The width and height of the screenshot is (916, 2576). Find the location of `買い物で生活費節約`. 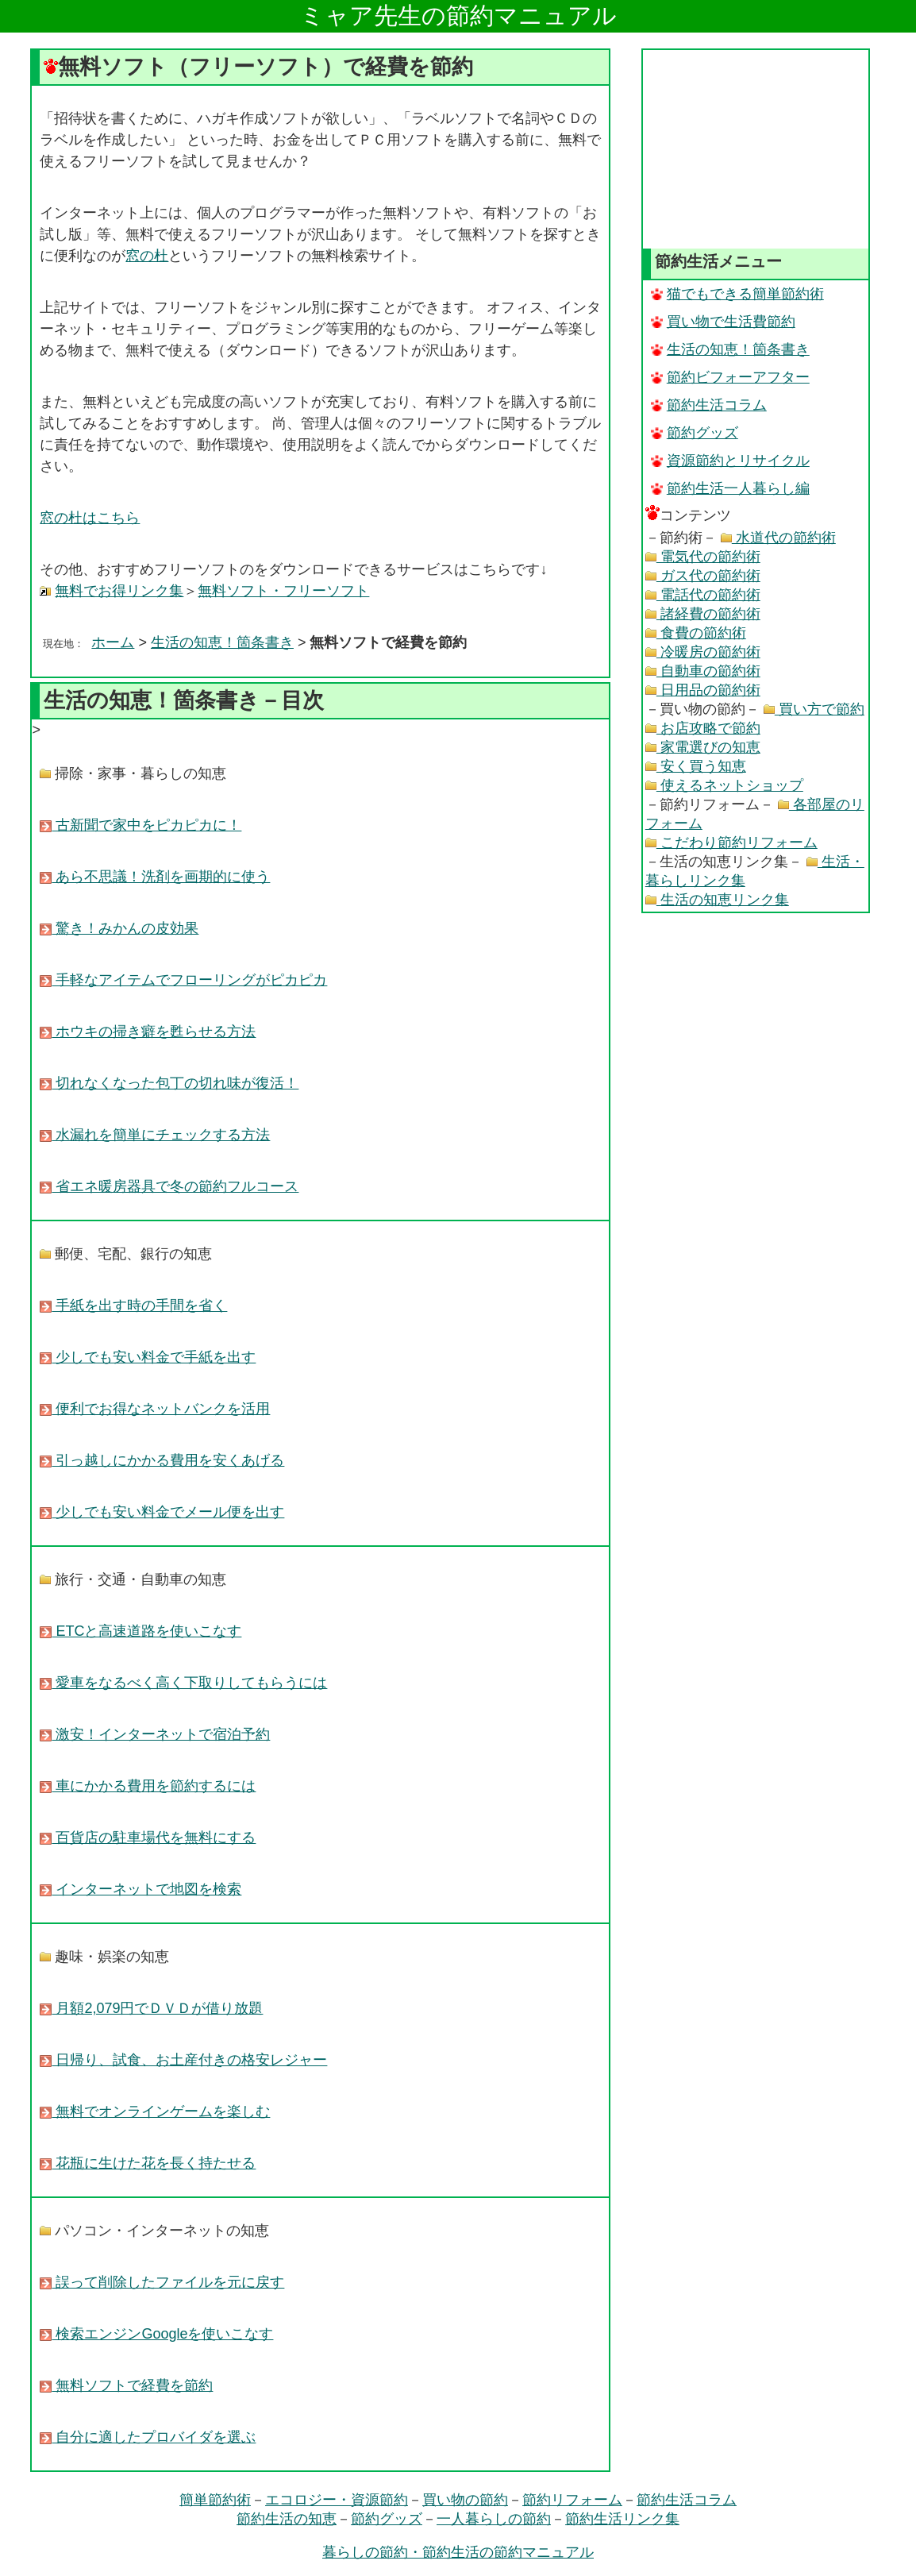

買い物で生活費節約 is located at coordinates (723, 322).